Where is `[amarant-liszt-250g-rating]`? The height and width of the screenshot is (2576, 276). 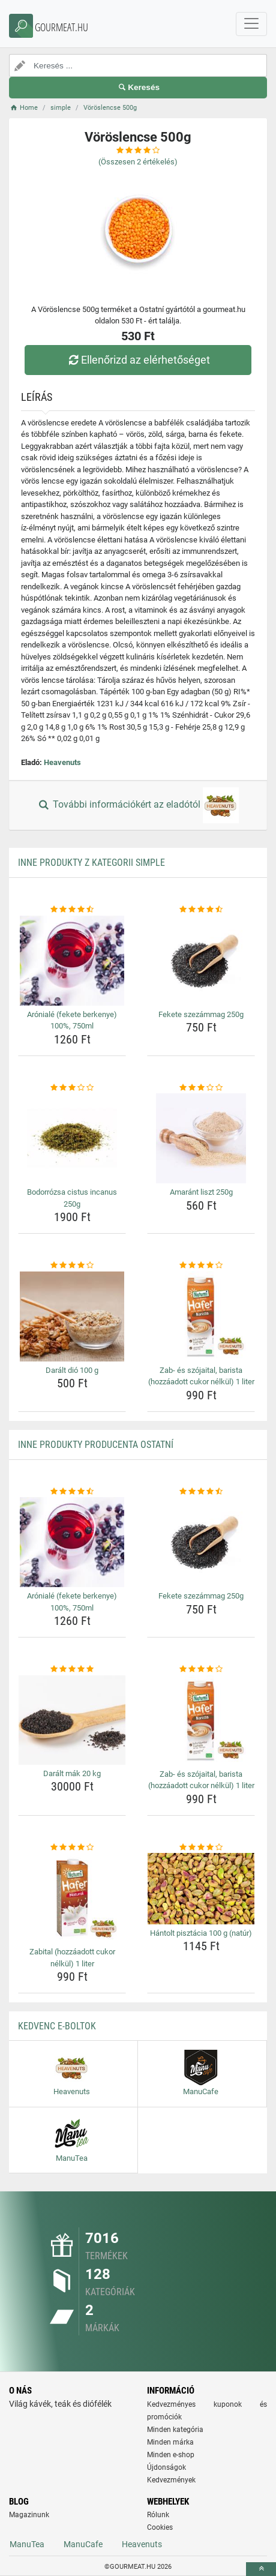
[amarant-liszt-250g-rating] is located at coordinates (201, 1088).